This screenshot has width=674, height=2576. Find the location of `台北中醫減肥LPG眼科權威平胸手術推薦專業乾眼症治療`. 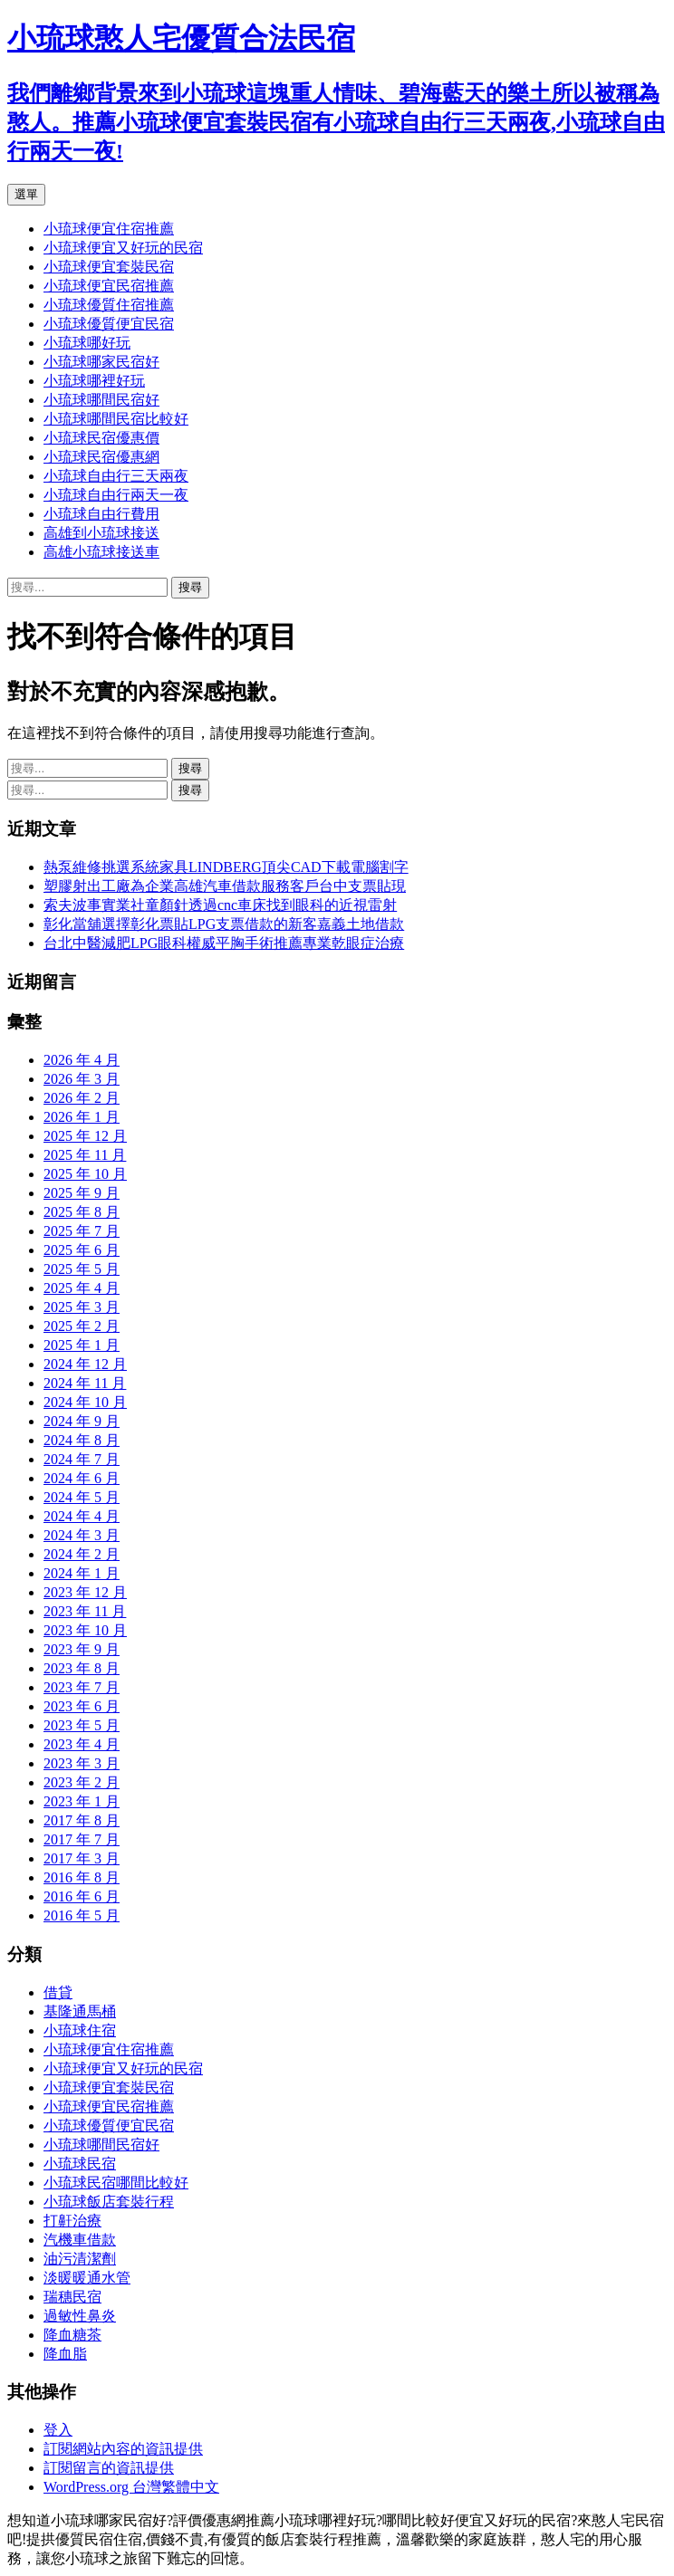

台北中醫減肥LPG眼科權威平胸手術推薦專業乾眼症治療 is located at coordinates (223, 943).